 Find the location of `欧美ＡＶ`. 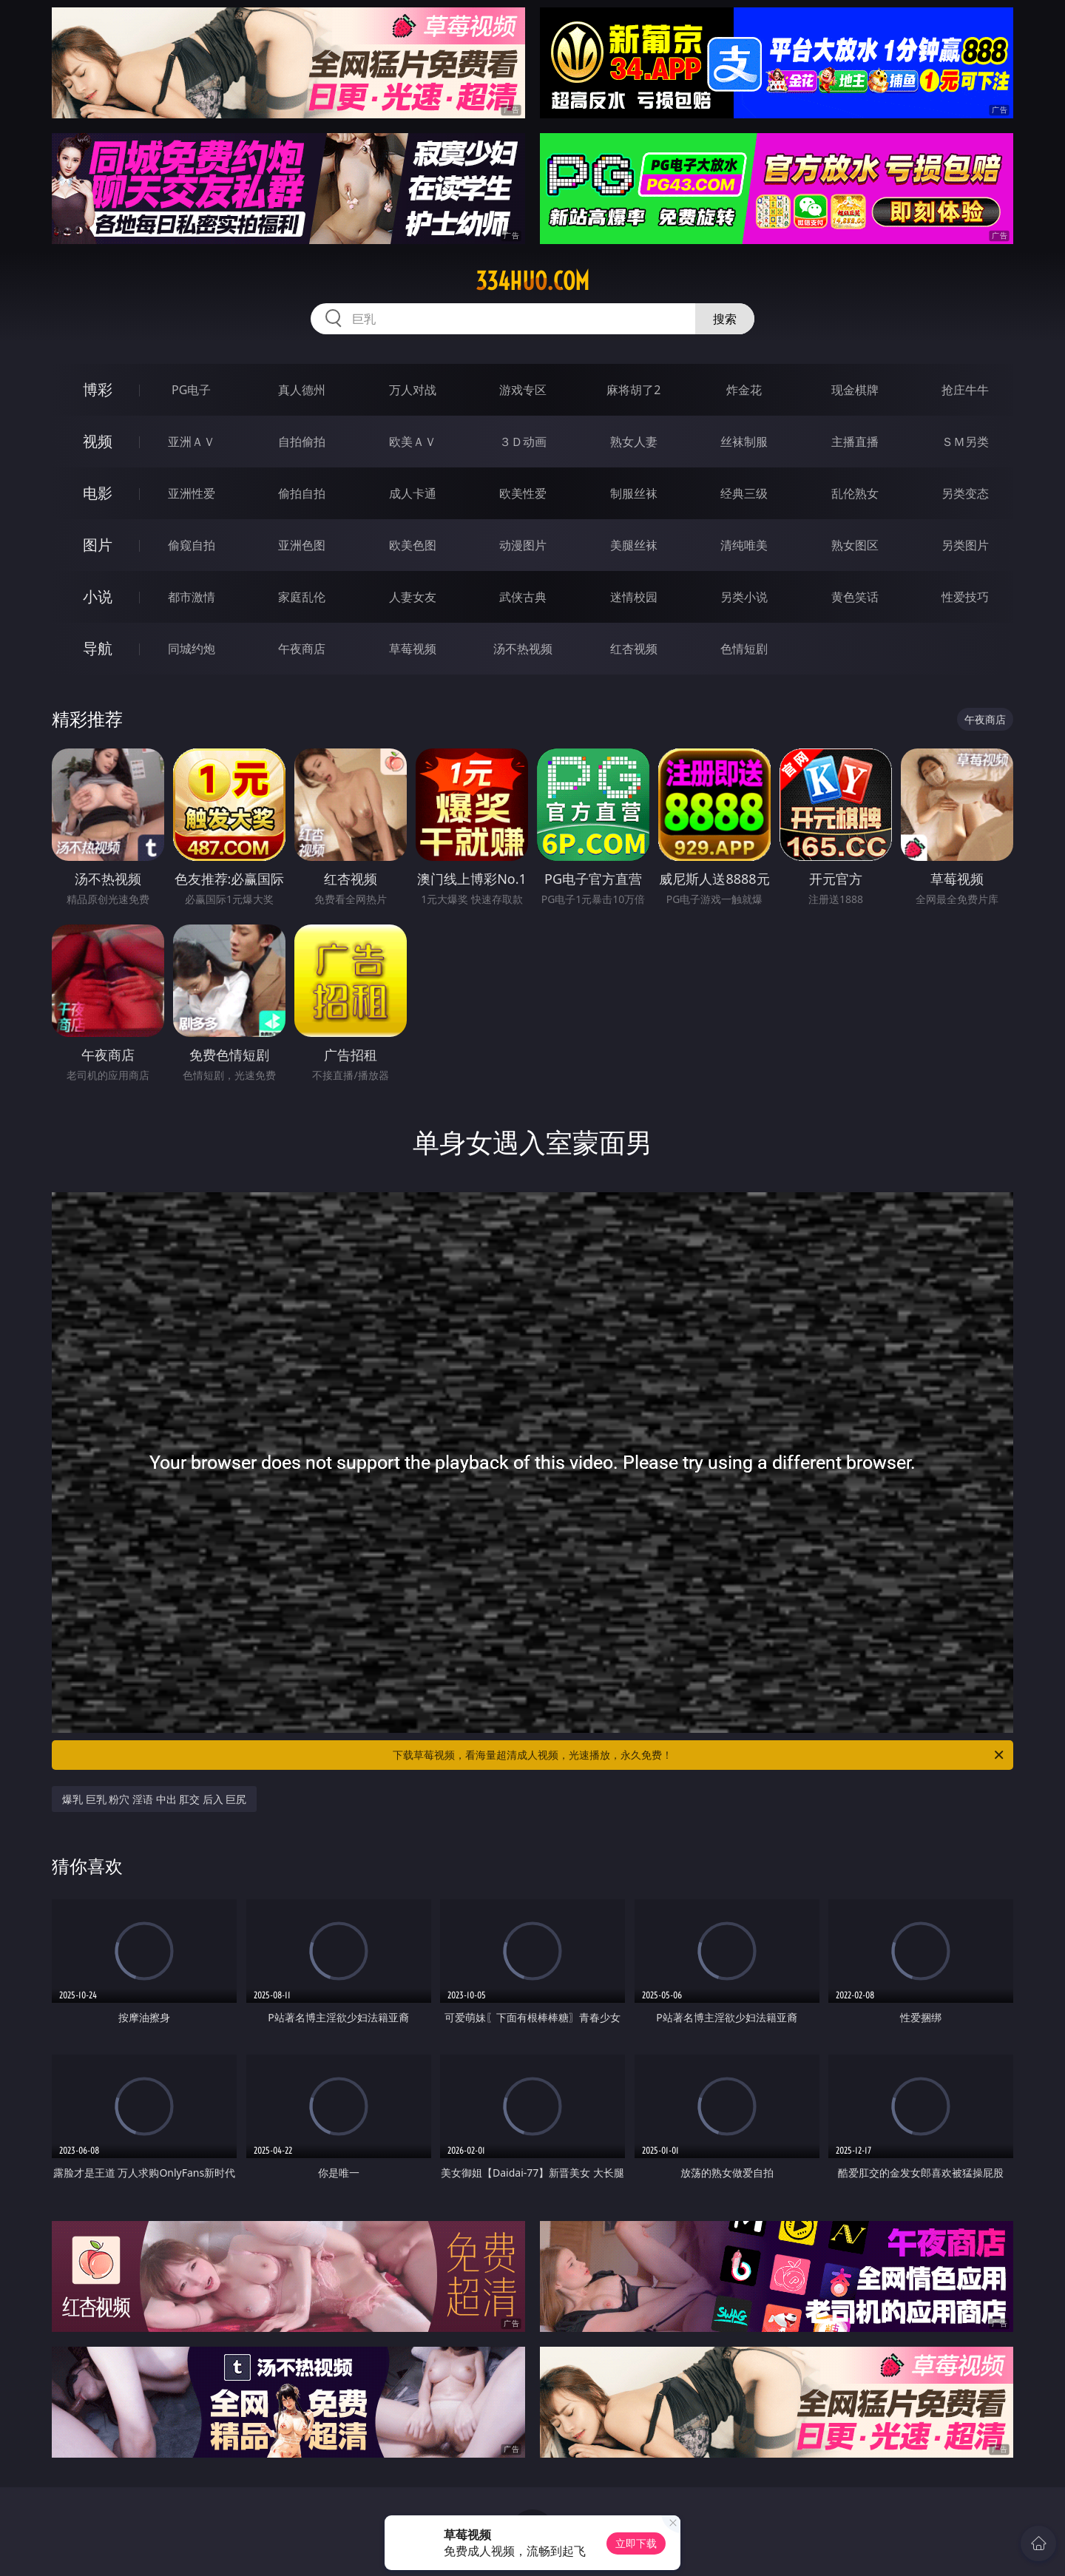

欧美ＡＶ is located at coordinates (412, 441).